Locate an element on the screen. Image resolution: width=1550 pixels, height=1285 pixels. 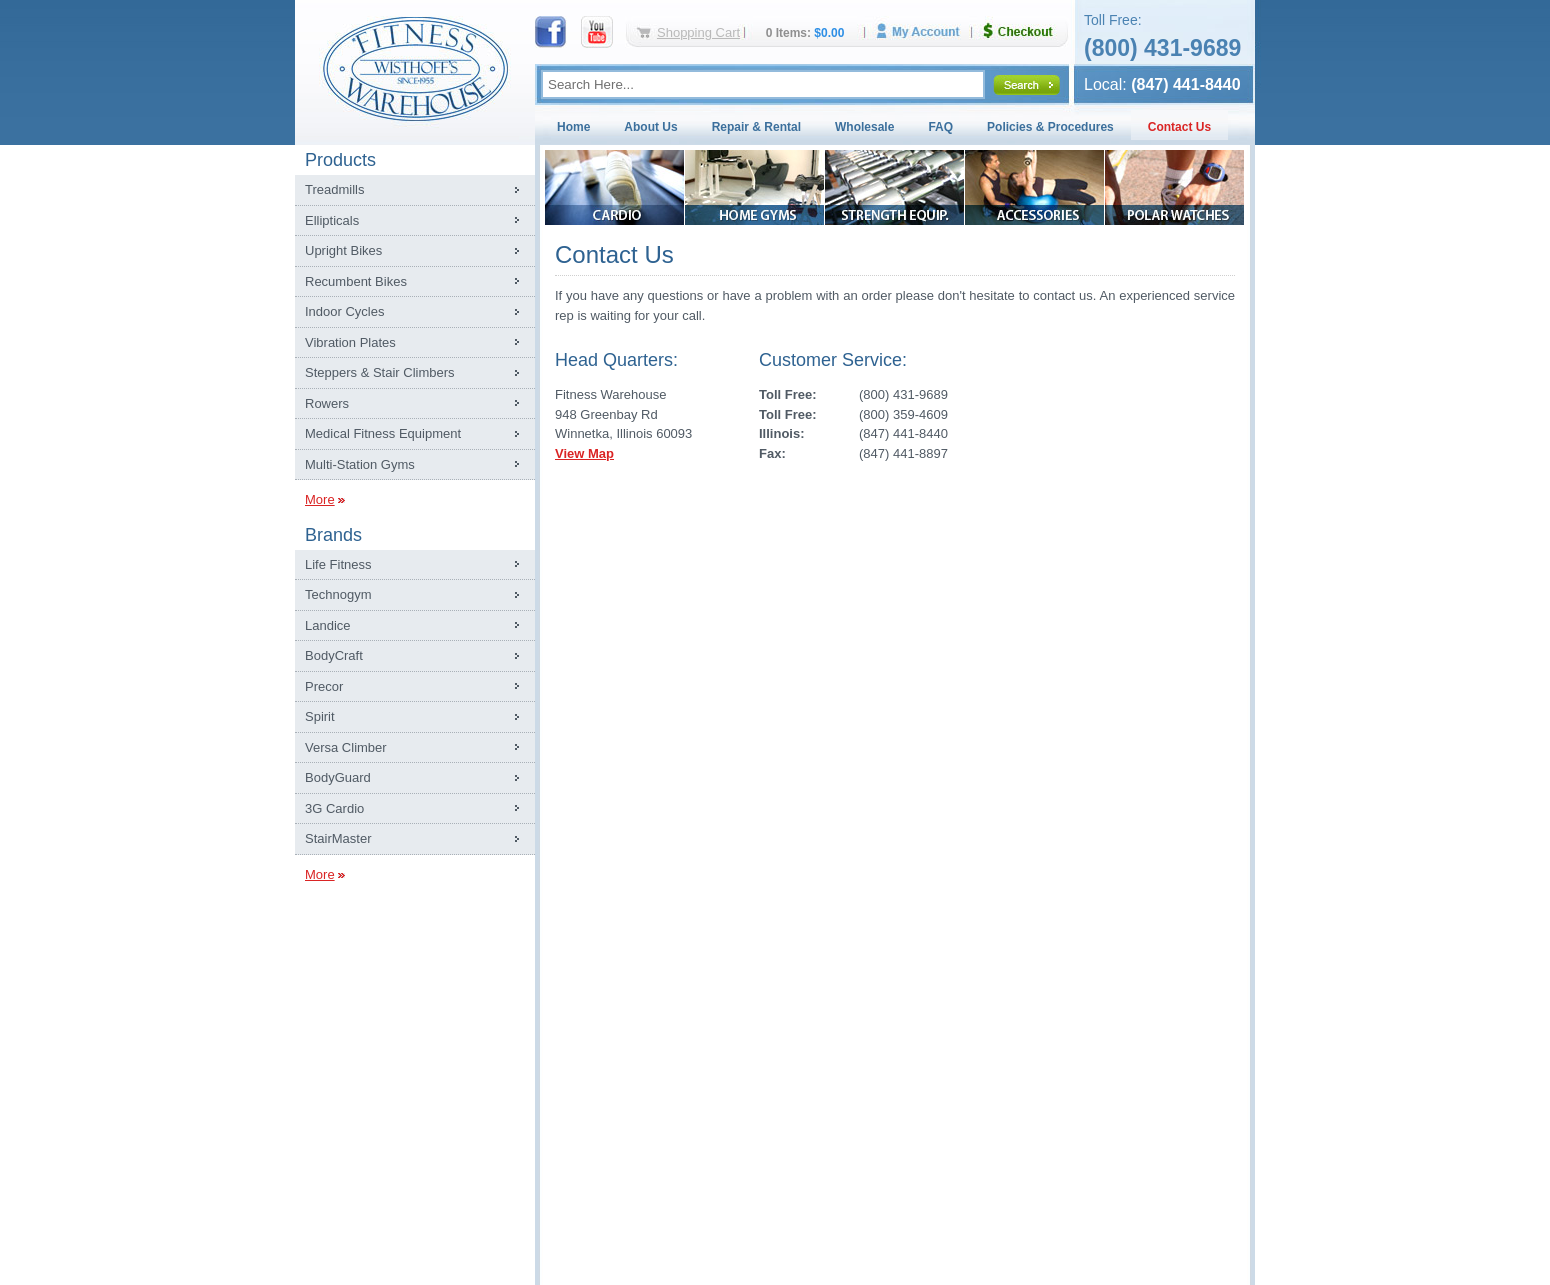
BodyCraft is located at coordinates (334, 655).